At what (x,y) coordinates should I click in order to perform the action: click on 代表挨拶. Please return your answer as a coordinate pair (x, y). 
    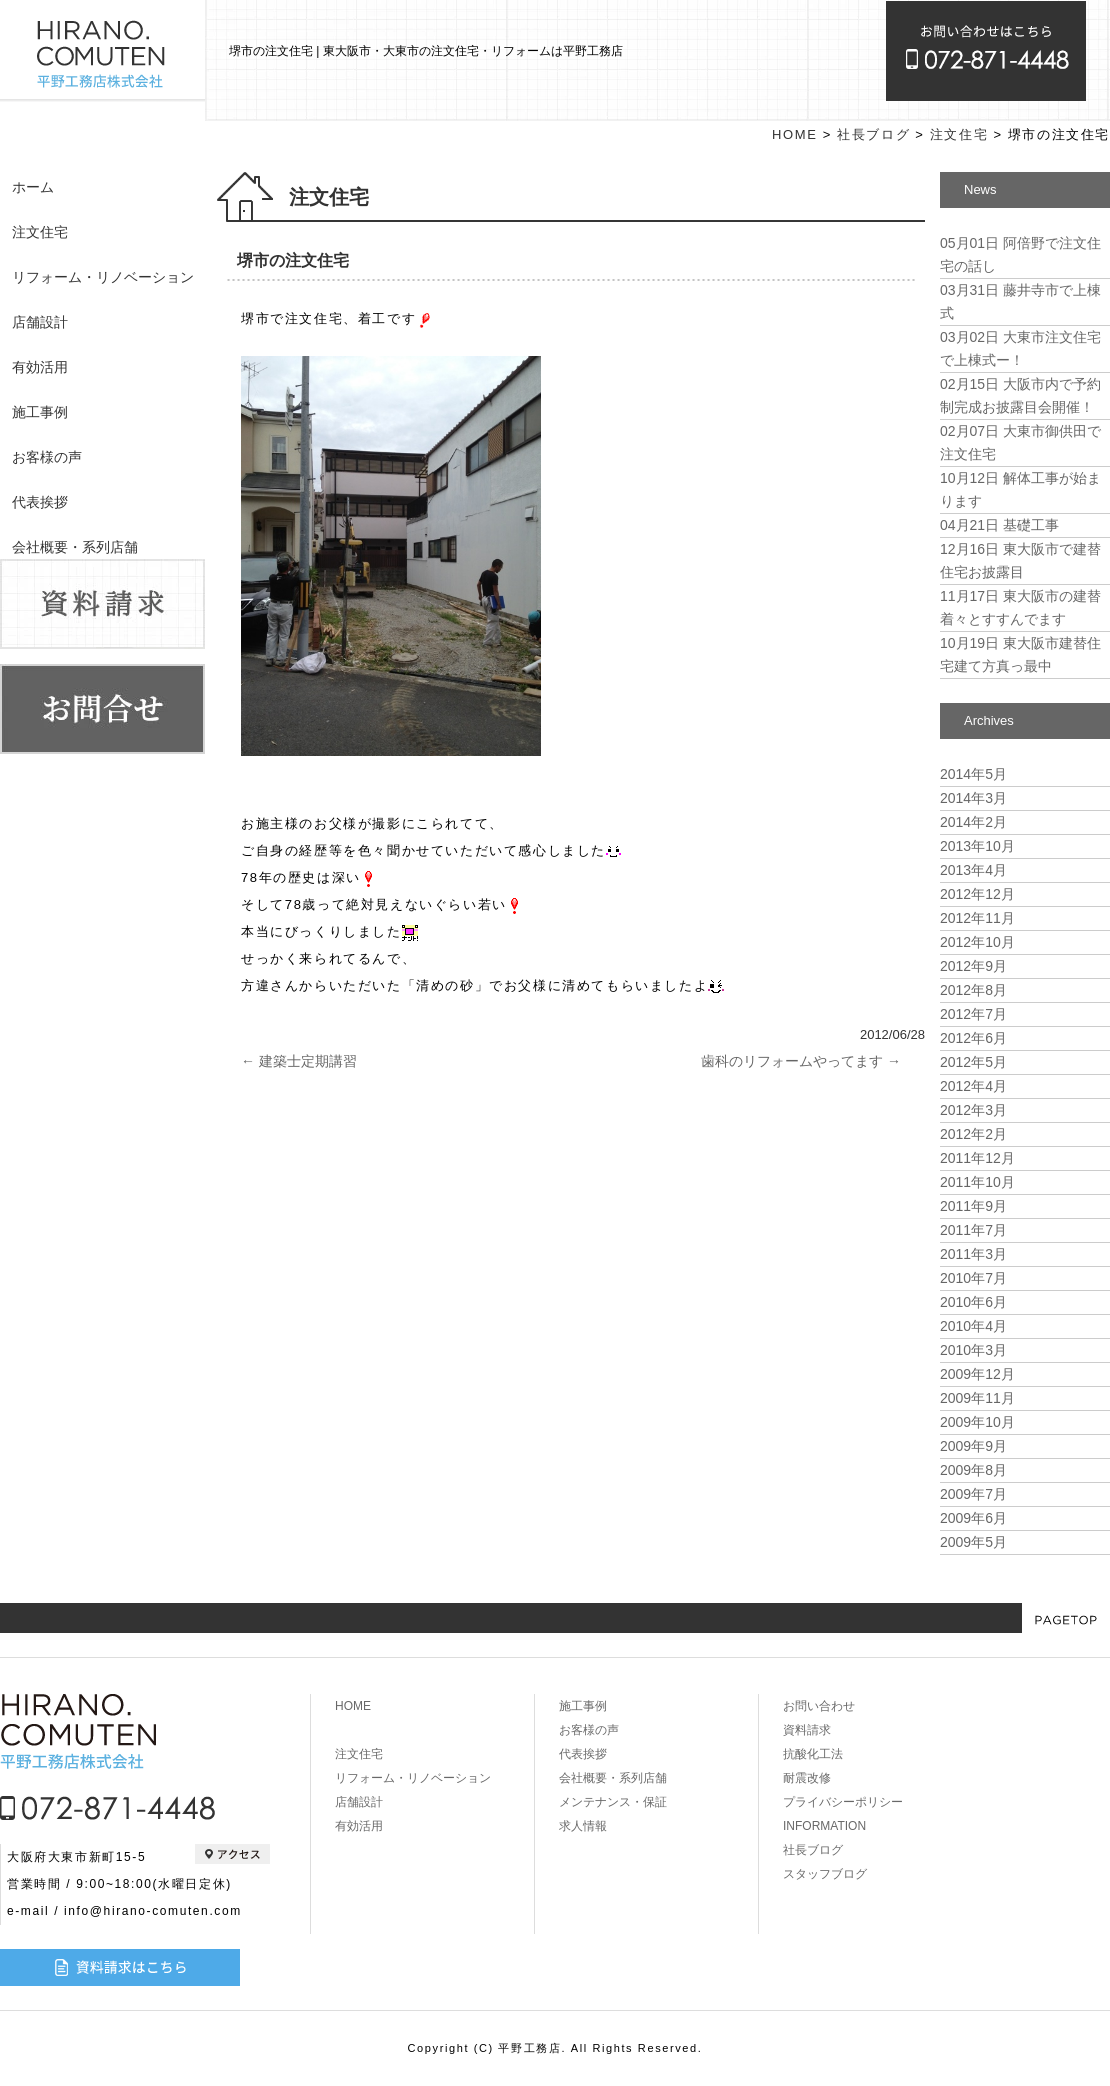
    Looking at the image, I should click on (40, 502).